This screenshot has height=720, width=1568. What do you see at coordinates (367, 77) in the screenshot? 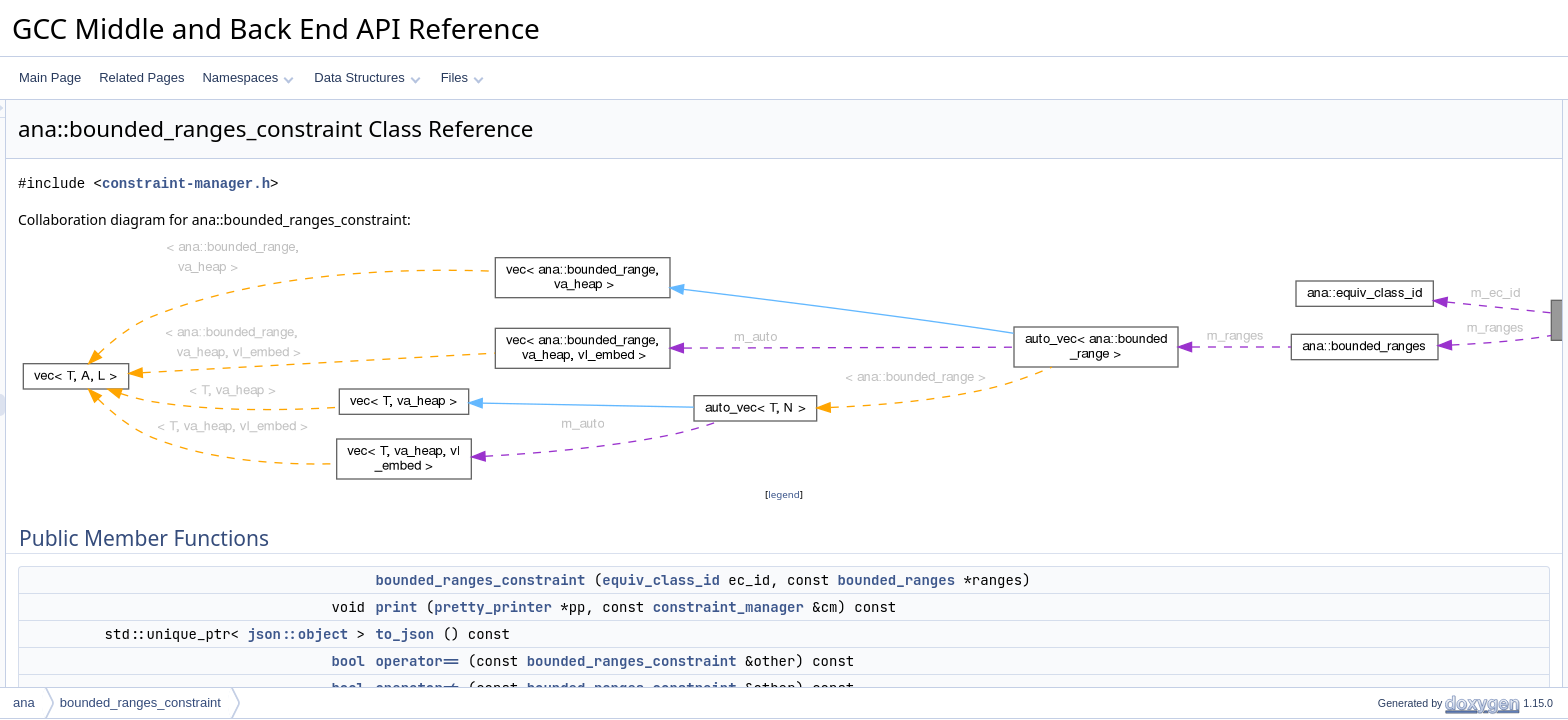
I see `Data Structures` at bounding box center [367, 77].